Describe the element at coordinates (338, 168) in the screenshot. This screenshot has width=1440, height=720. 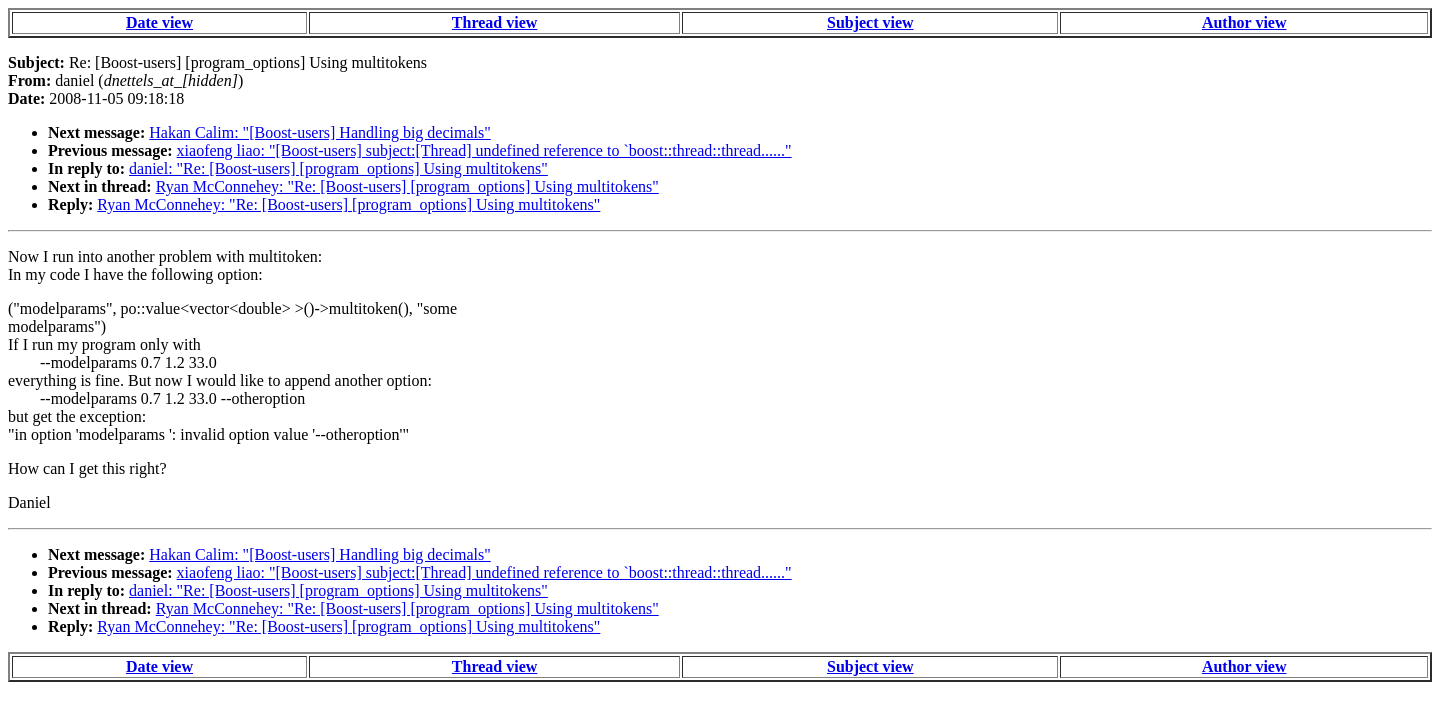
I see `daniel: "Re: [Boost-users] [program_options] Using multitokens"` at that location.